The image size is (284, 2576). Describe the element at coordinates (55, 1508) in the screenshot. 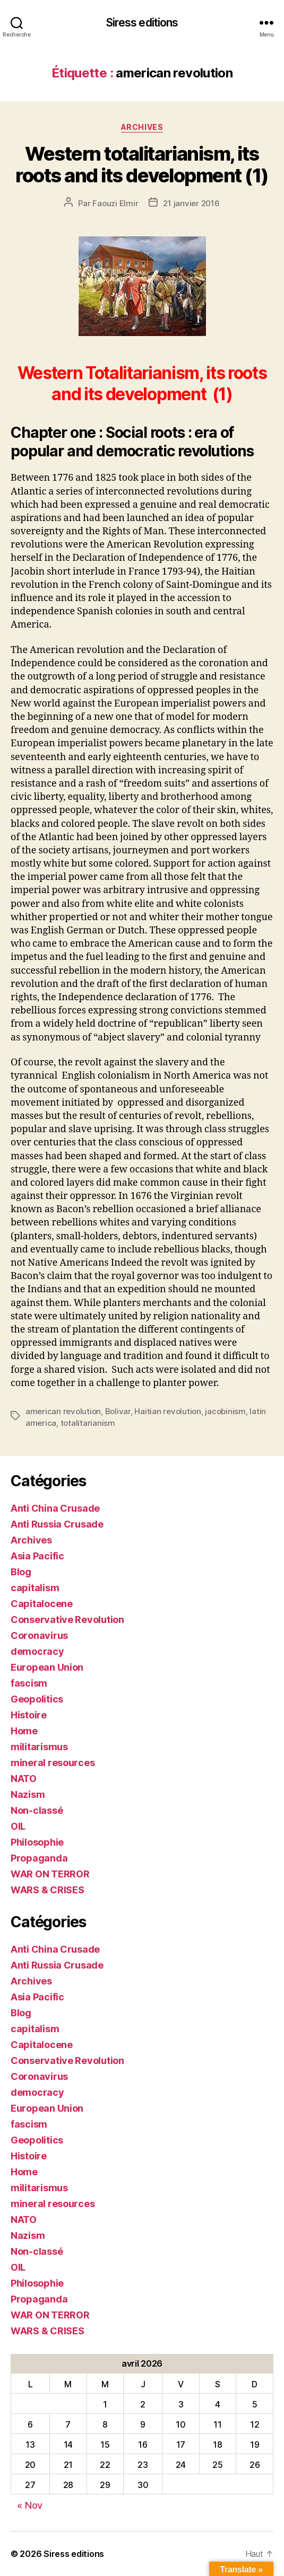

I see `Anti China Crusade` at that location.